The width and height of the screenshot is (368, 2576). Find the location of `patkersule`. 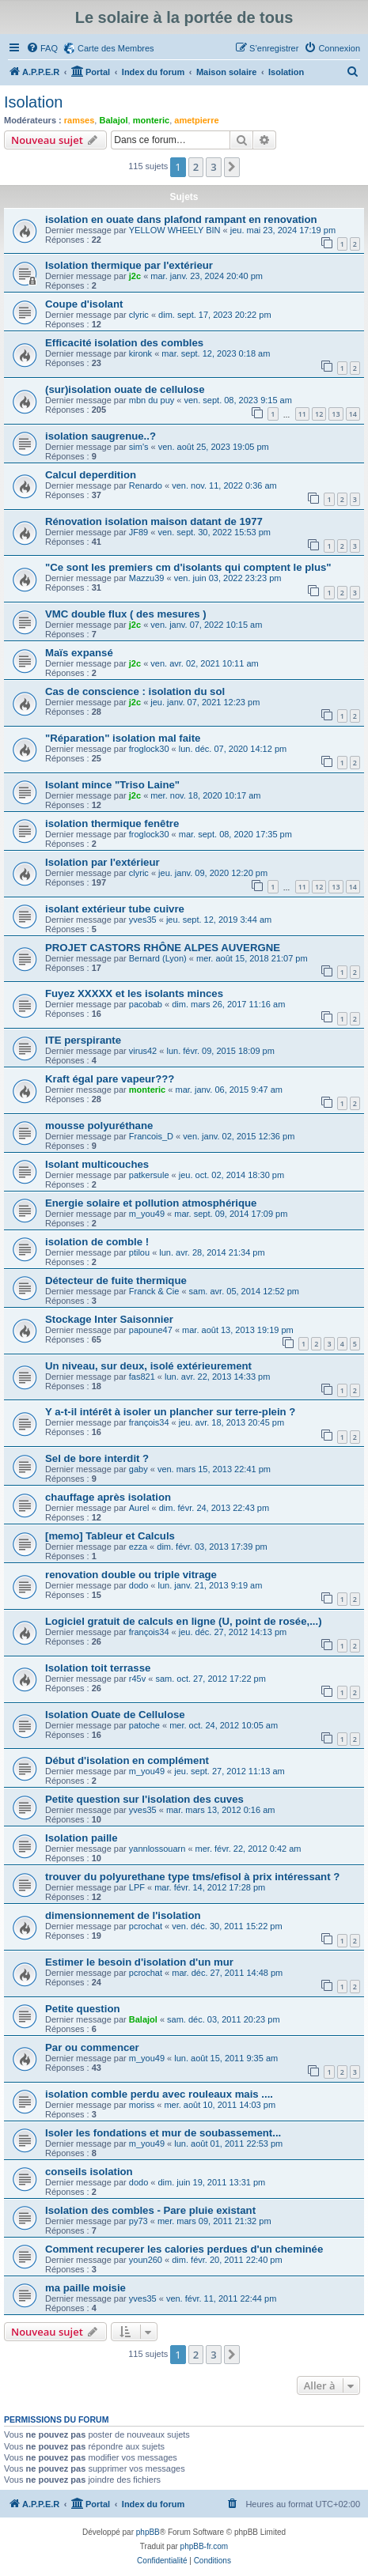

patkersule is located at coordinates (149, 1175).